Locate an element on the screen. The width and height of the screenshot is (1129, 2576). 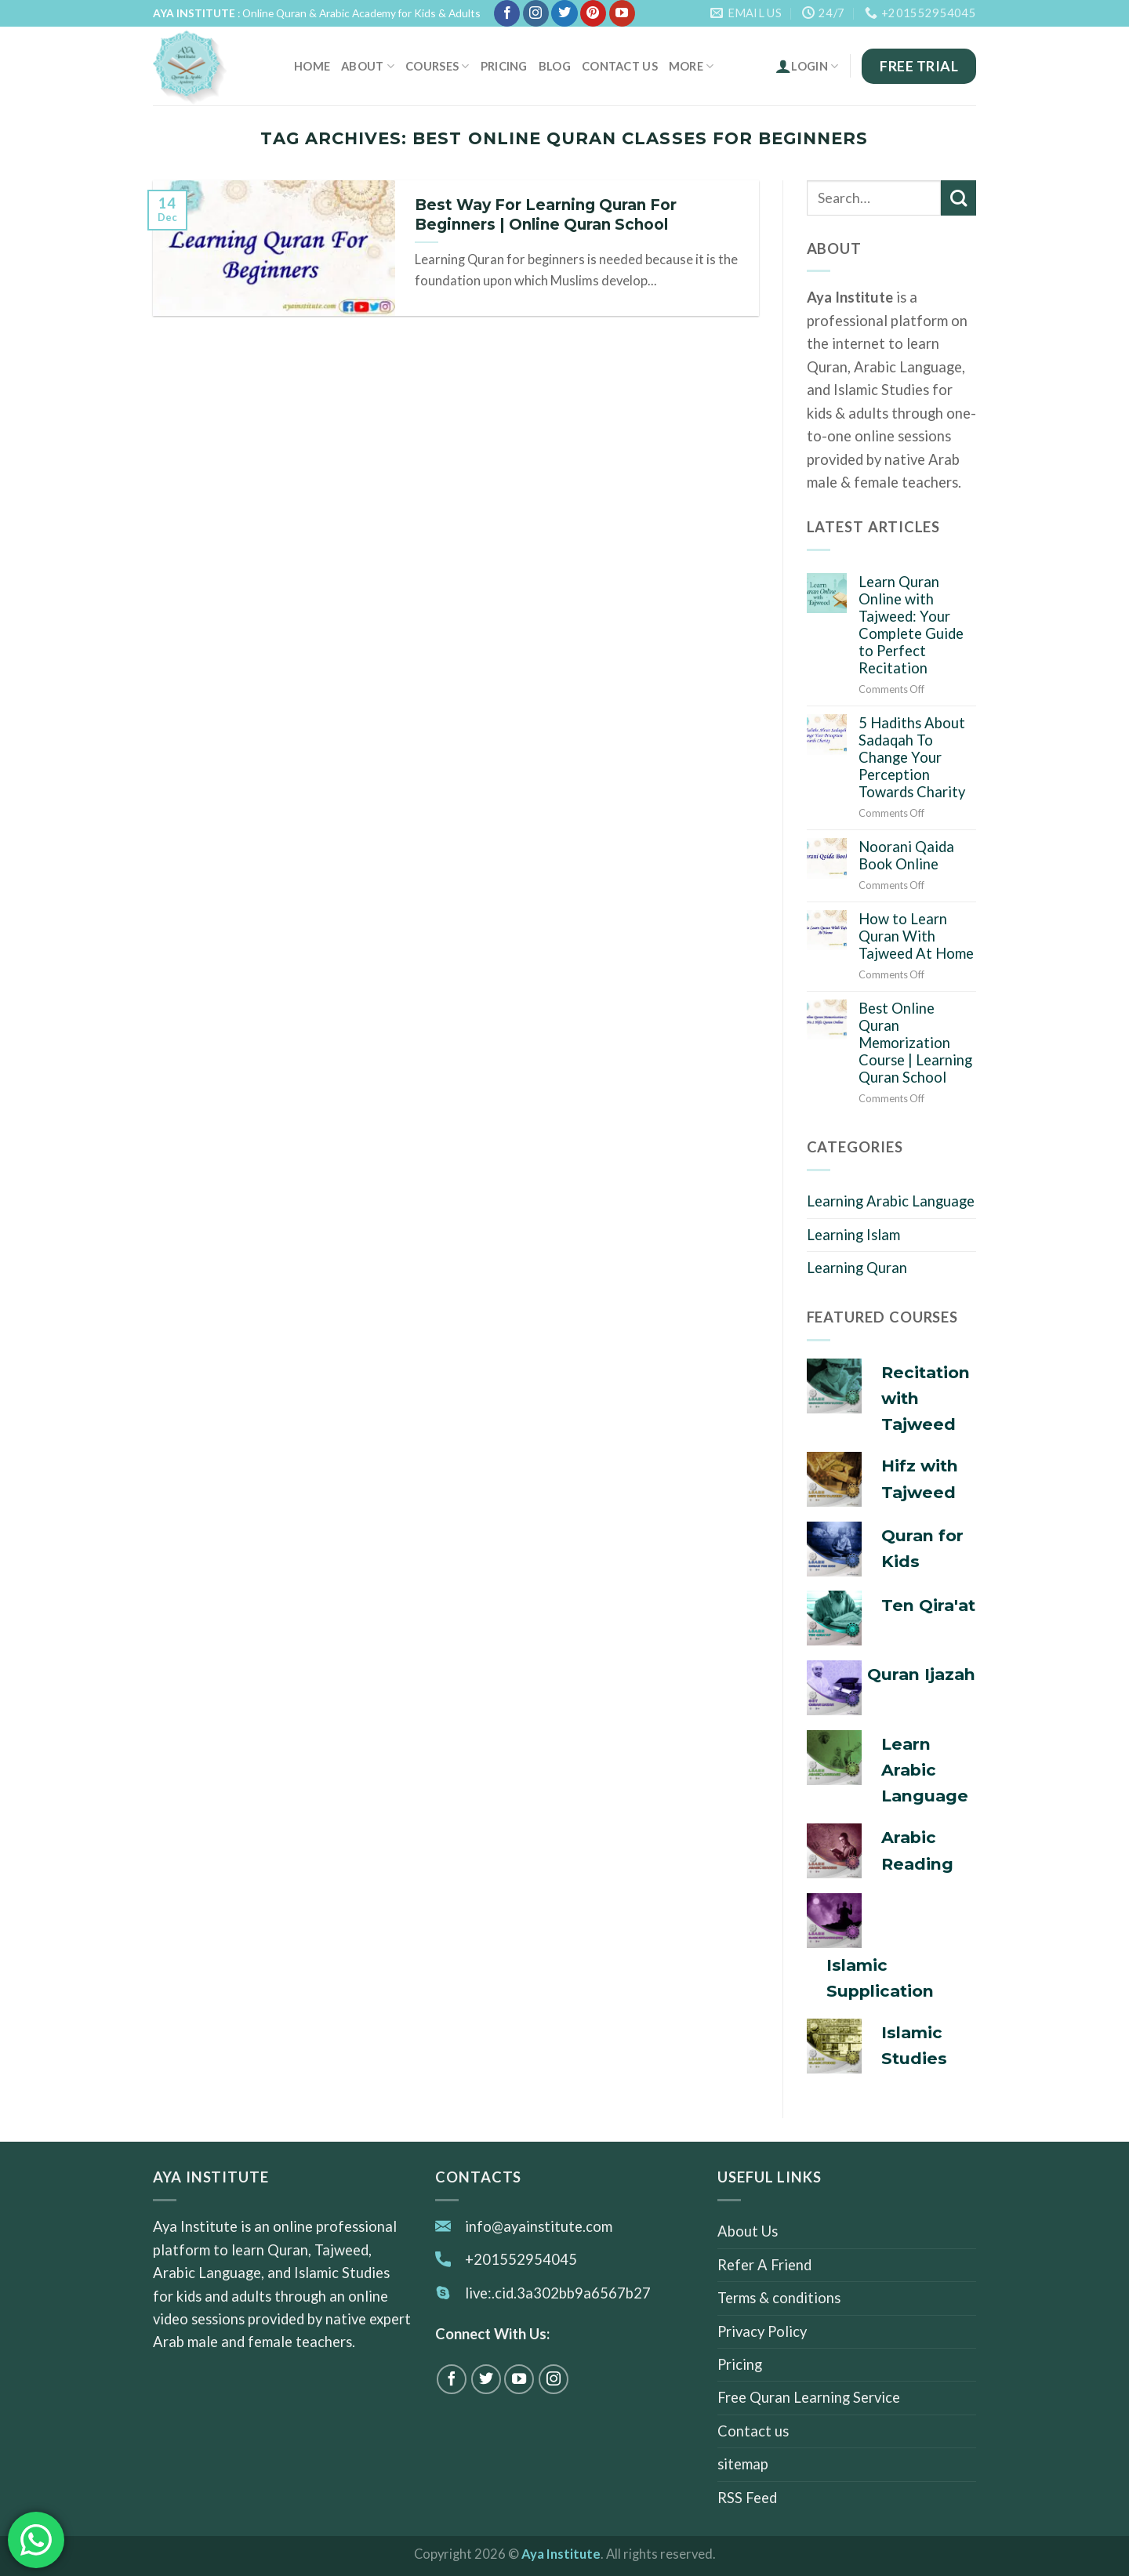
How to Learn Quran With Tajweed At Home is located at coordinates (916, 936).